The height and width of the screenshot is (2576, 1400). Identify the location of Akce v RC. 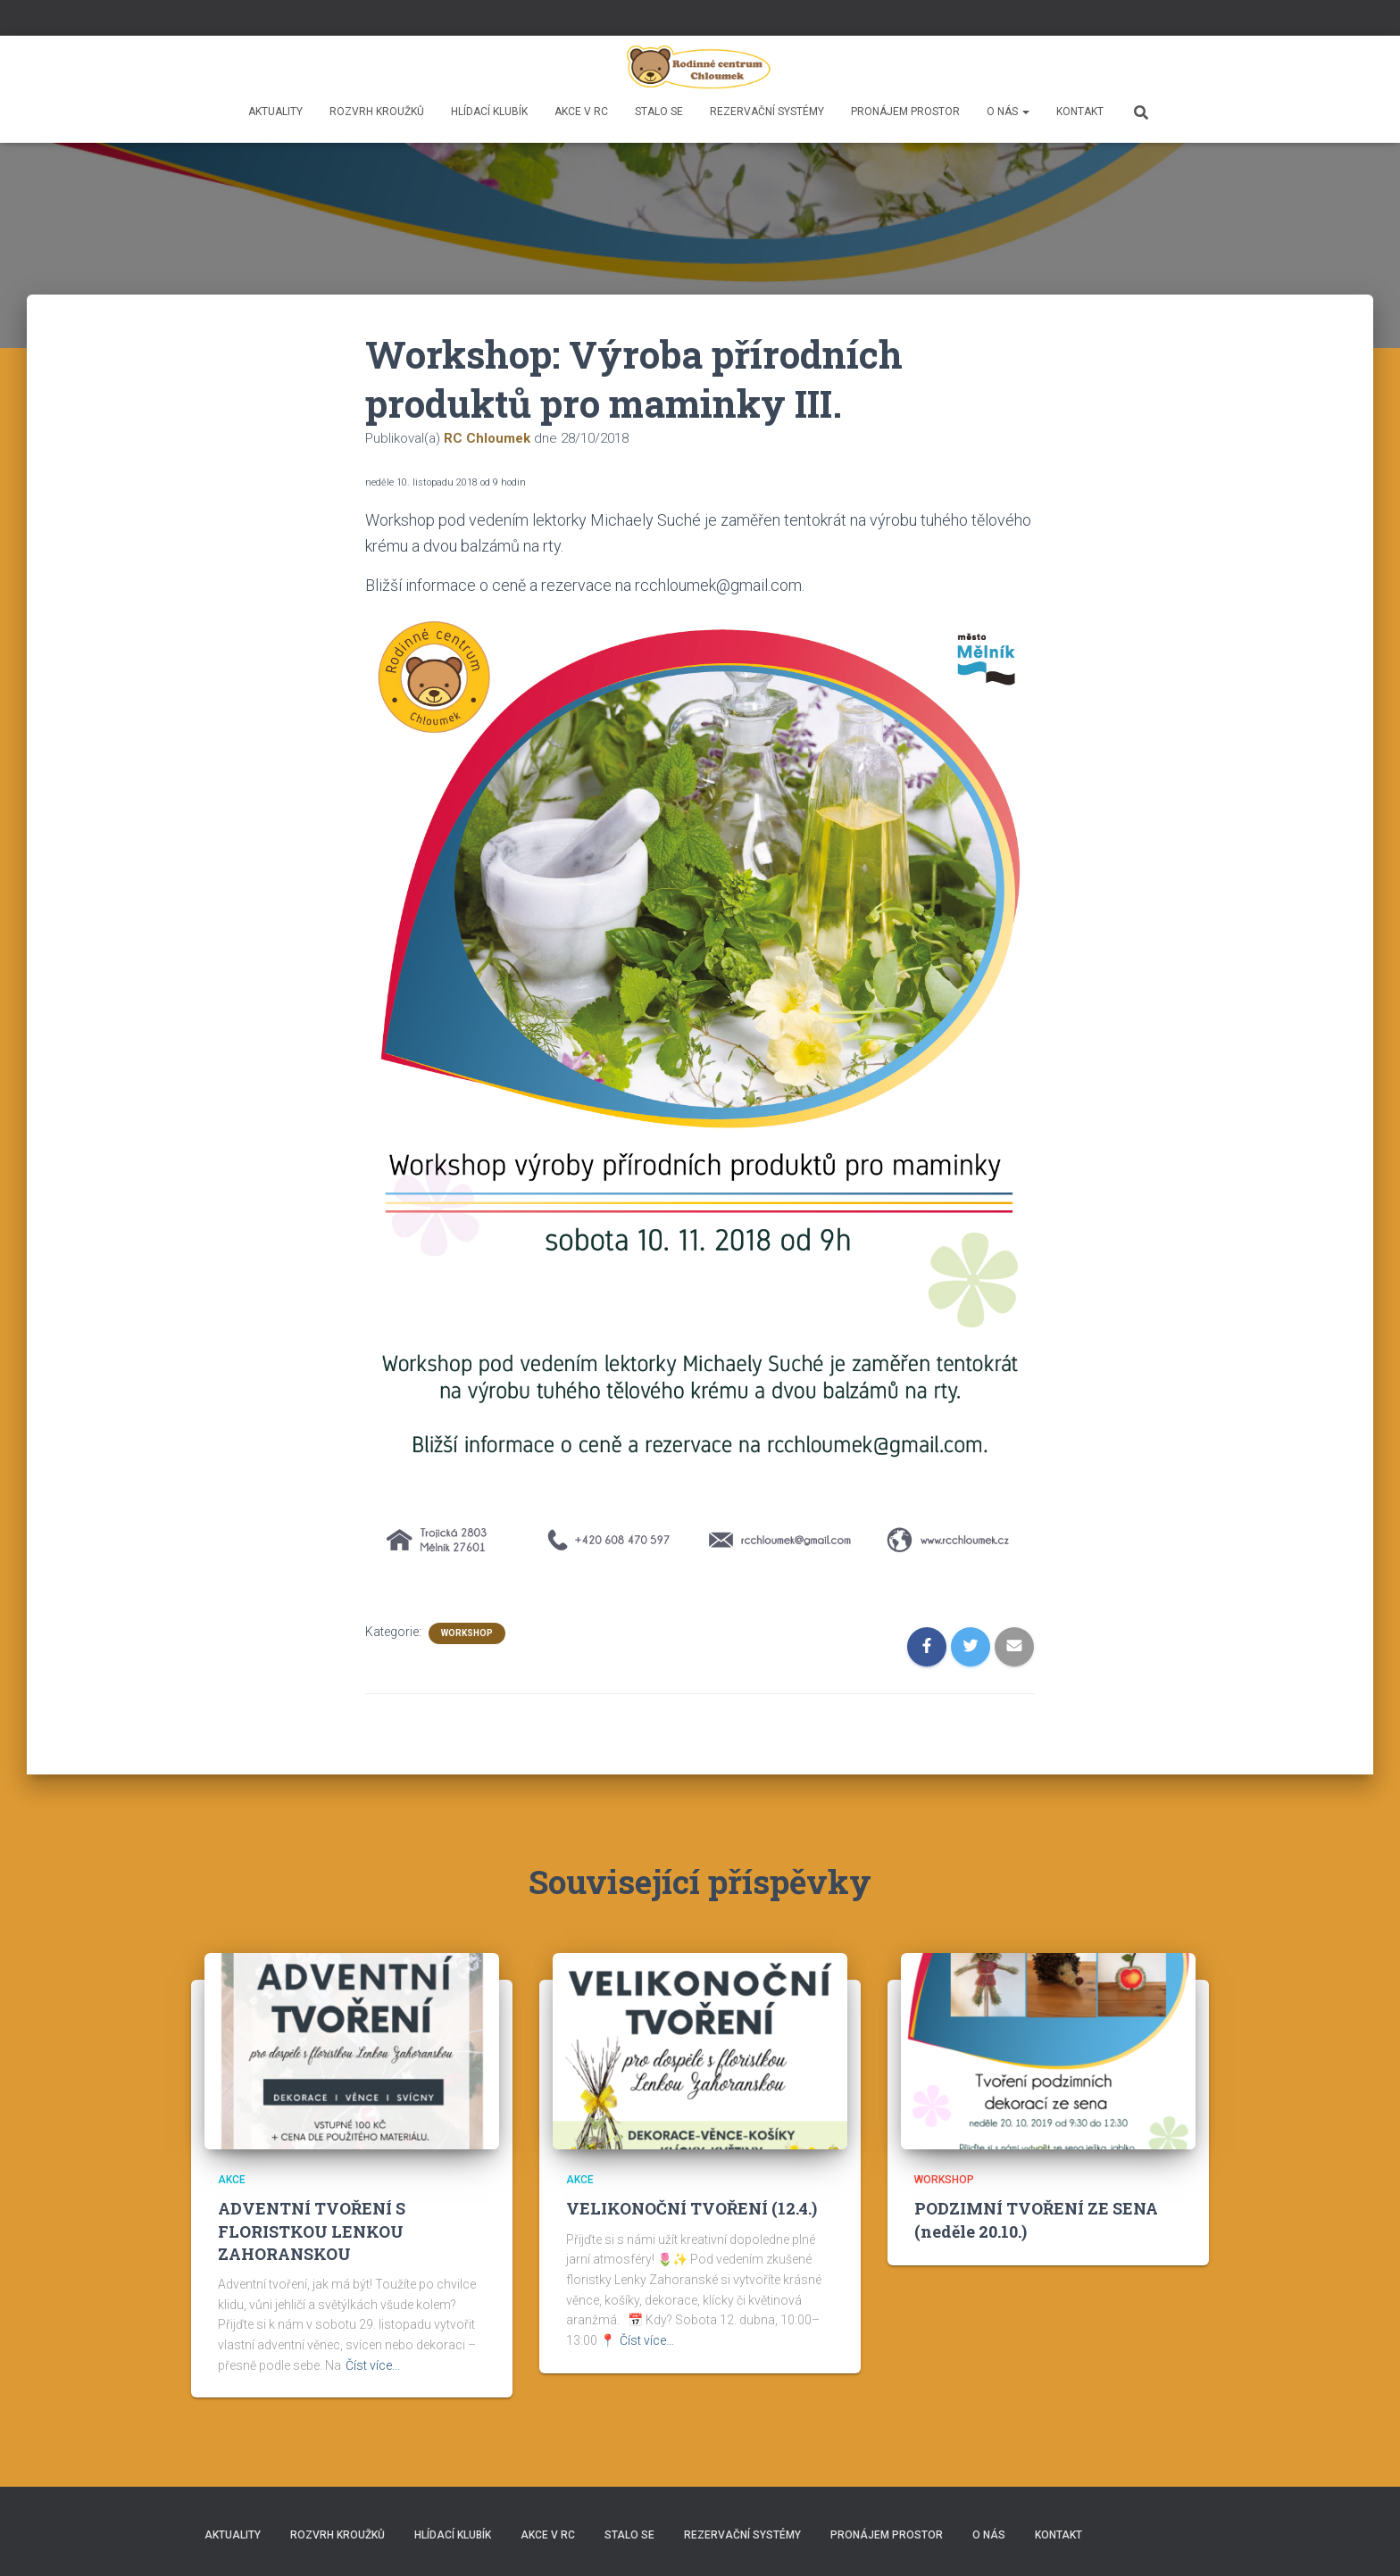
(581, 111).